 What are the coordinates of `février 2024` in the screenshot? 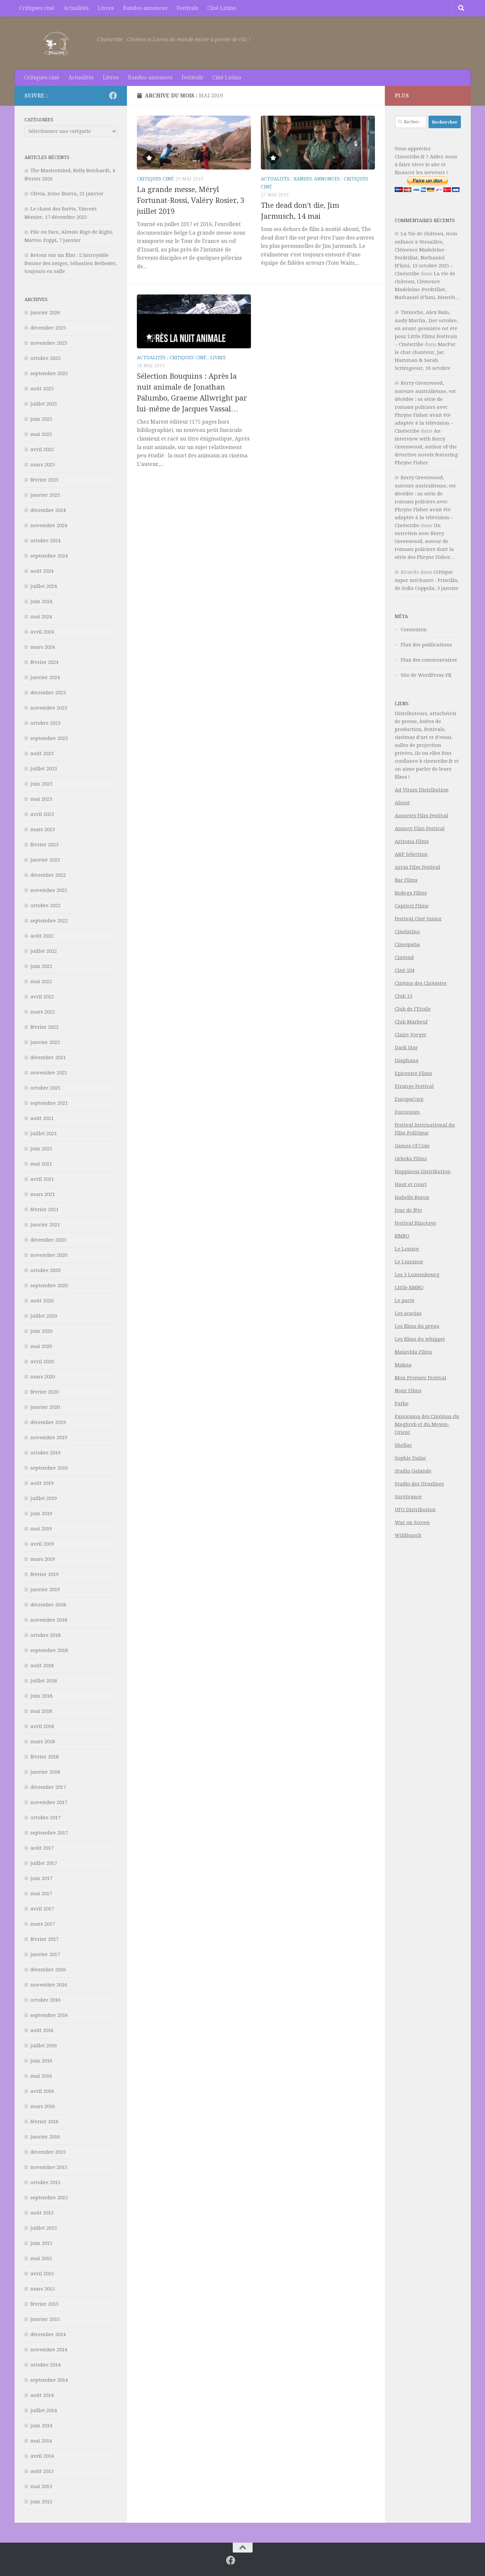 It's located at (44, 662).